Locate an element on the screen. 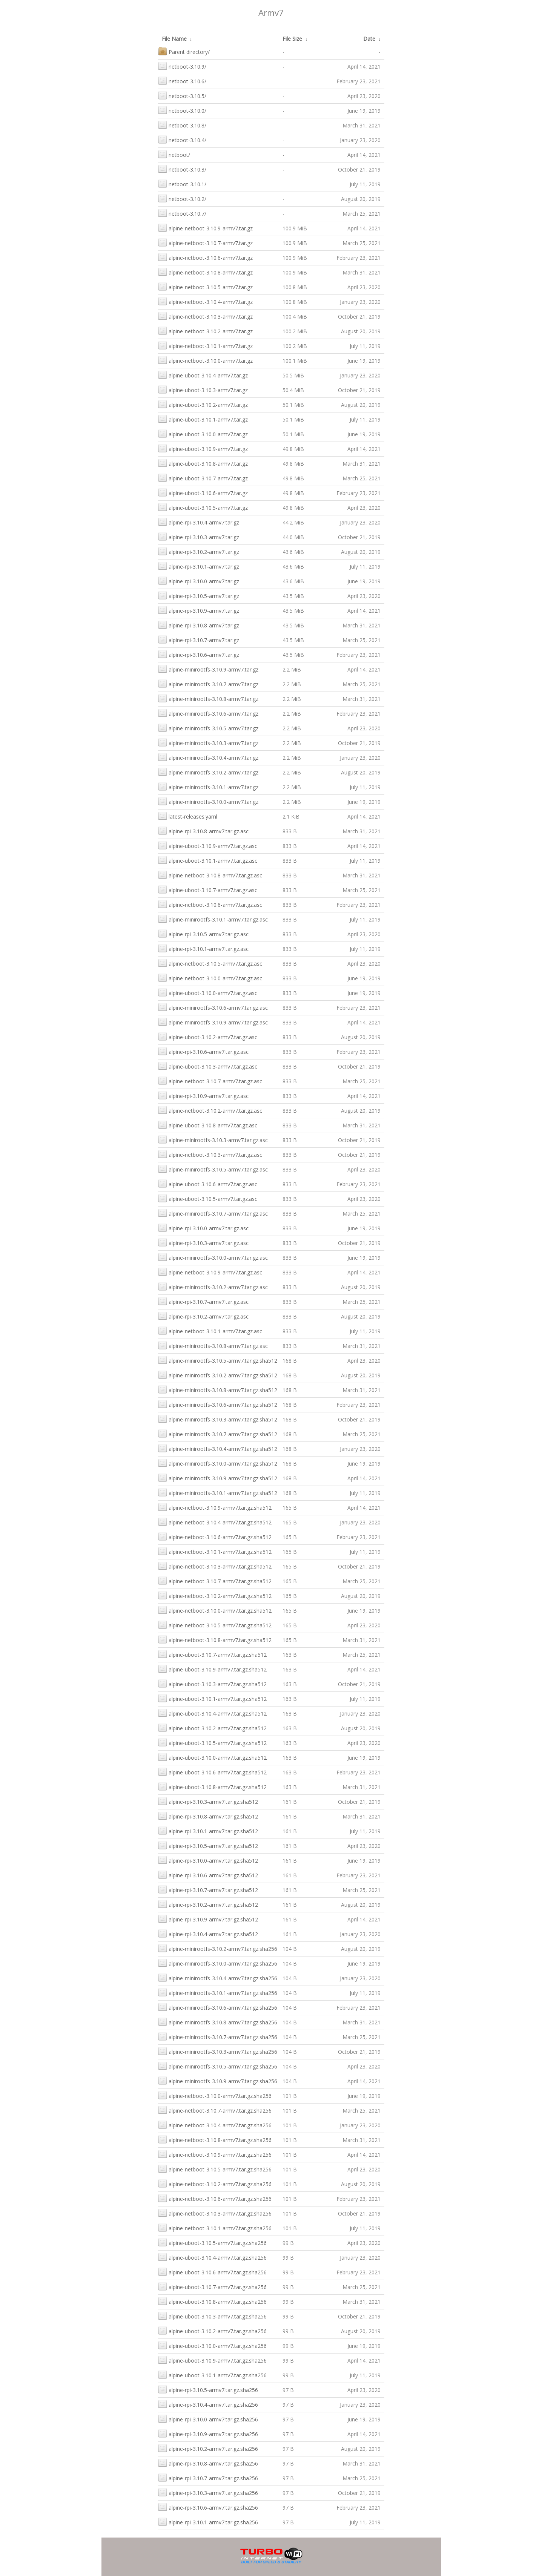 The width and height of the screenshot is (542, 2576). alpine-netboot-3.10.7-armv7.tar.gz.asc is located at coordinates (210, 1080).